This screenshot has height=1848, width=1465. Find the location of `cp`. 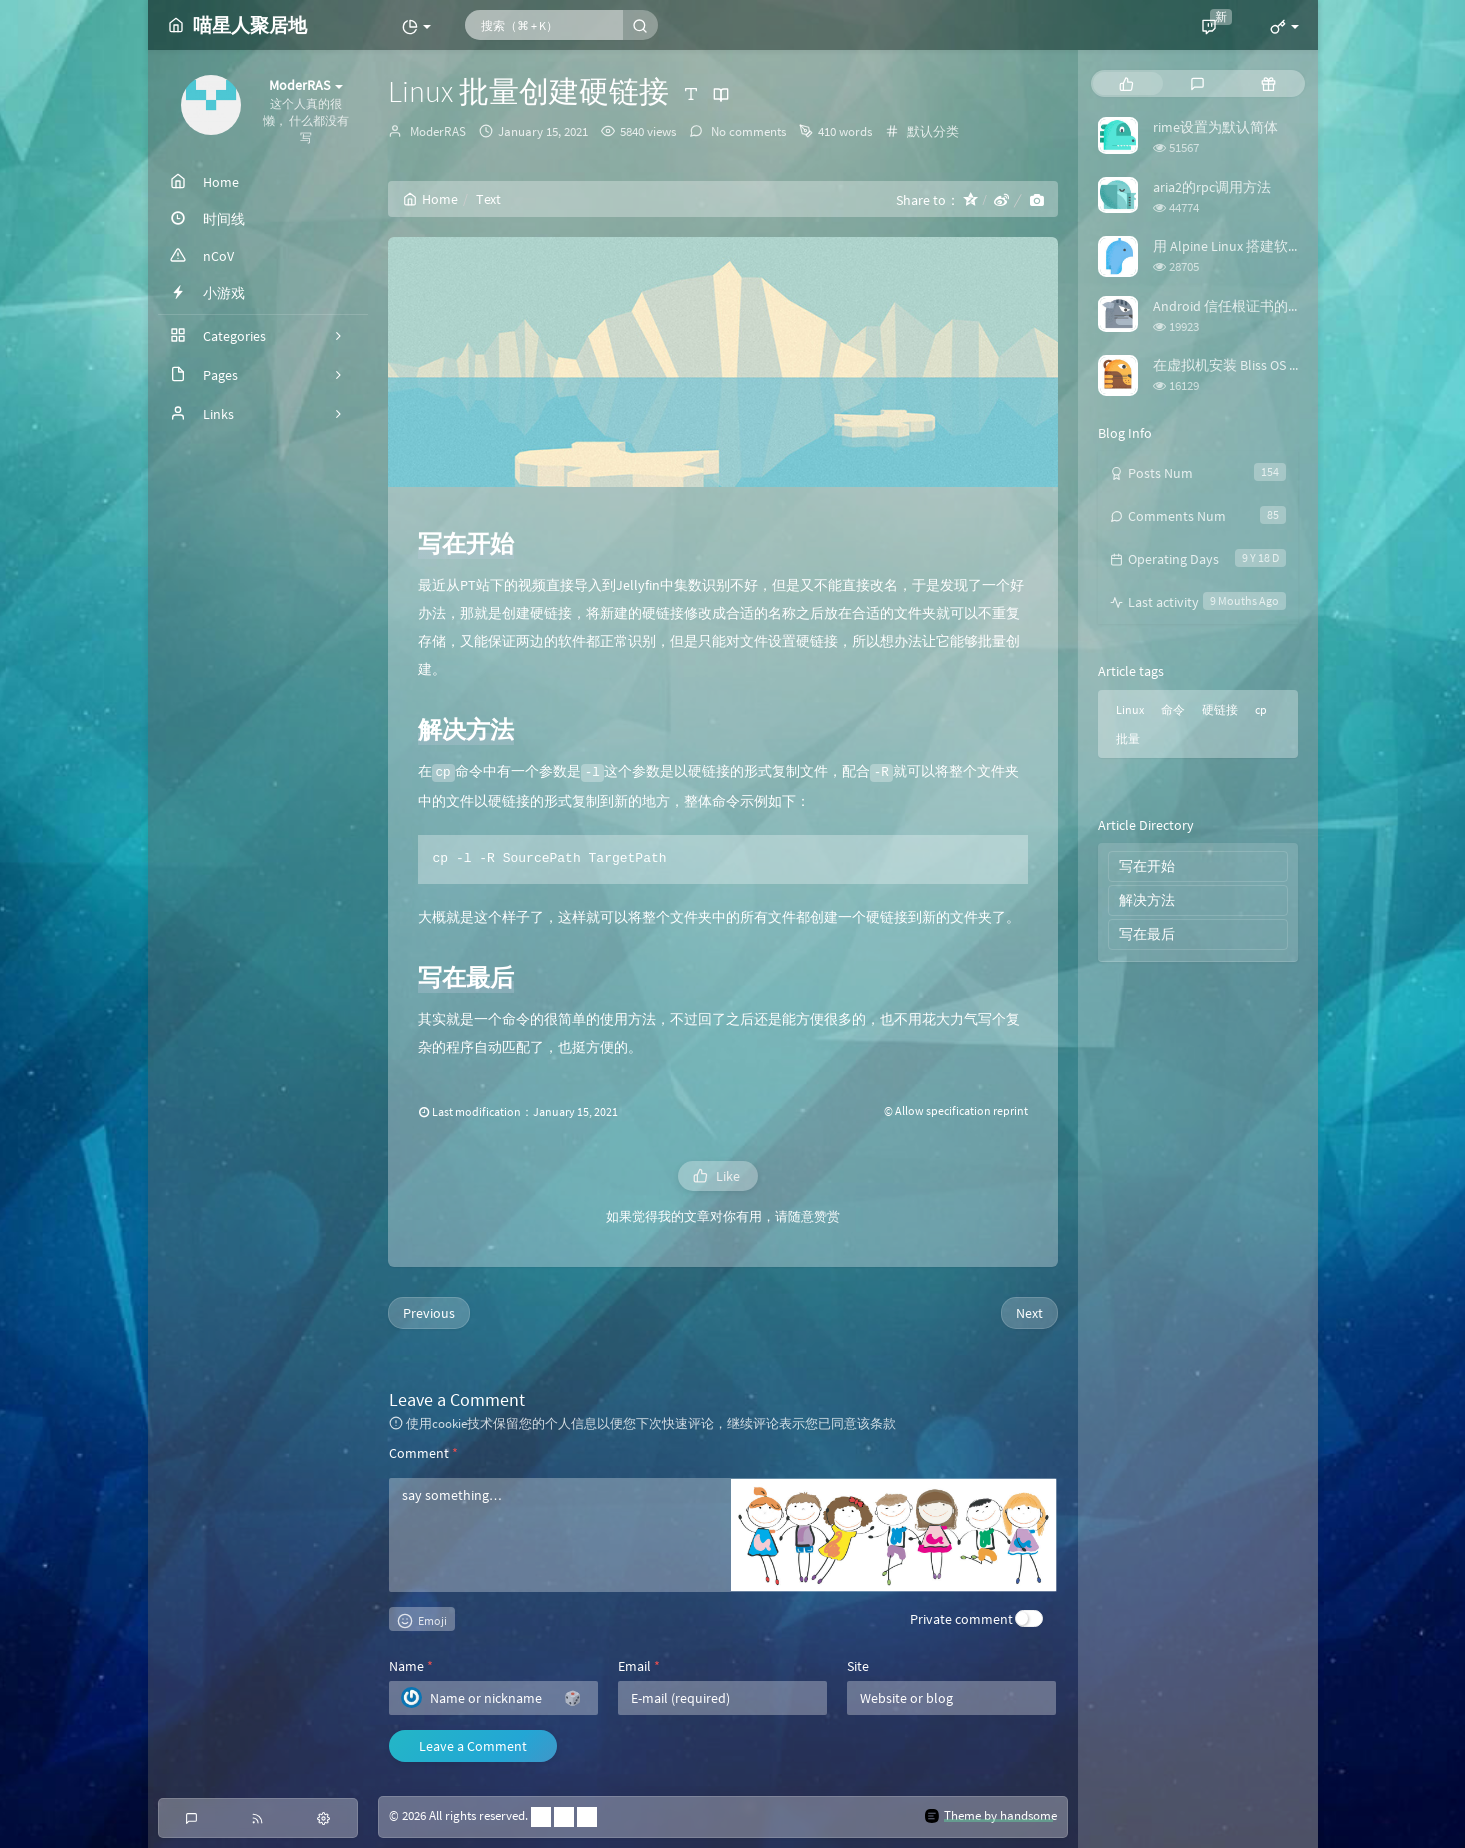

cp is located at coordinates (1261, 709).